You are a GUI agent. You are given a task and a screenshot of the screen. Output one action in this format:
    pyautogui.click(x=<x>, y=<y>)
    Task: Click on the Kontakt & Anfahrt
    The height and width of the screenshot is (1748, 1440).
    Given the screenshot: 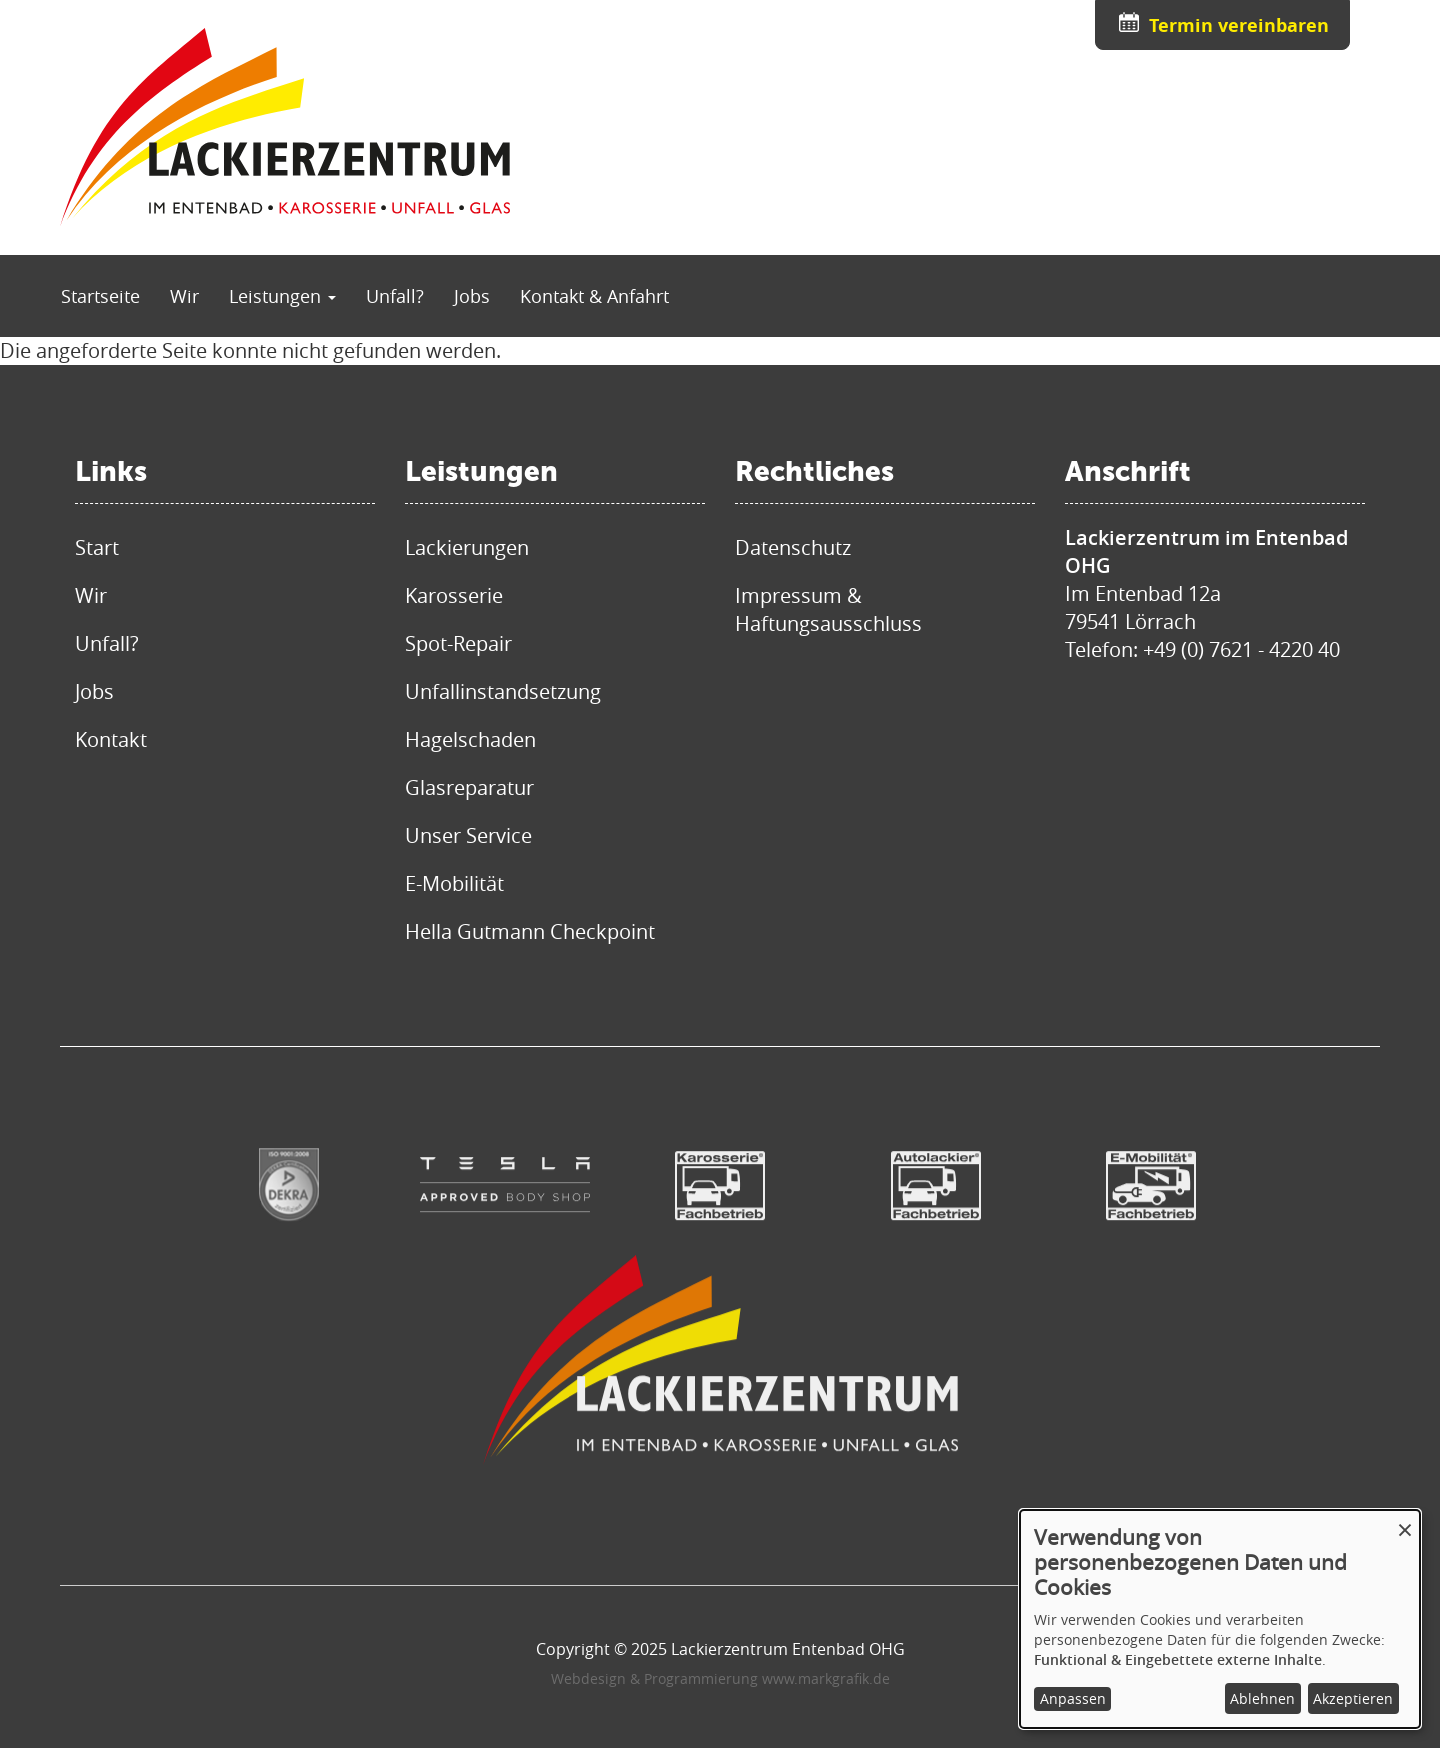 What is the action you would take?
    pyautogui.click(x=594, y=296)
    